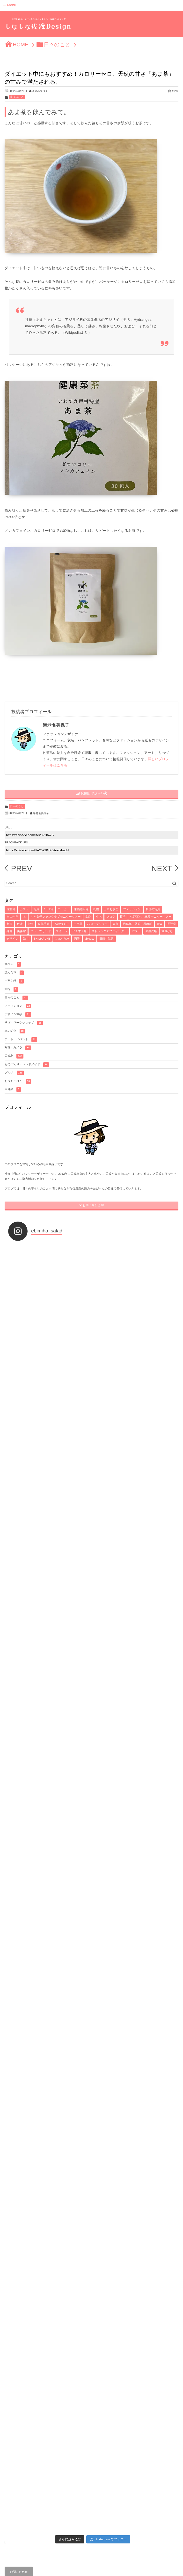 This screenshot has height=2576, width=183. Describe the element at coordinates (15, 1031) in the screenshot. I see `本の紹介` at that location.